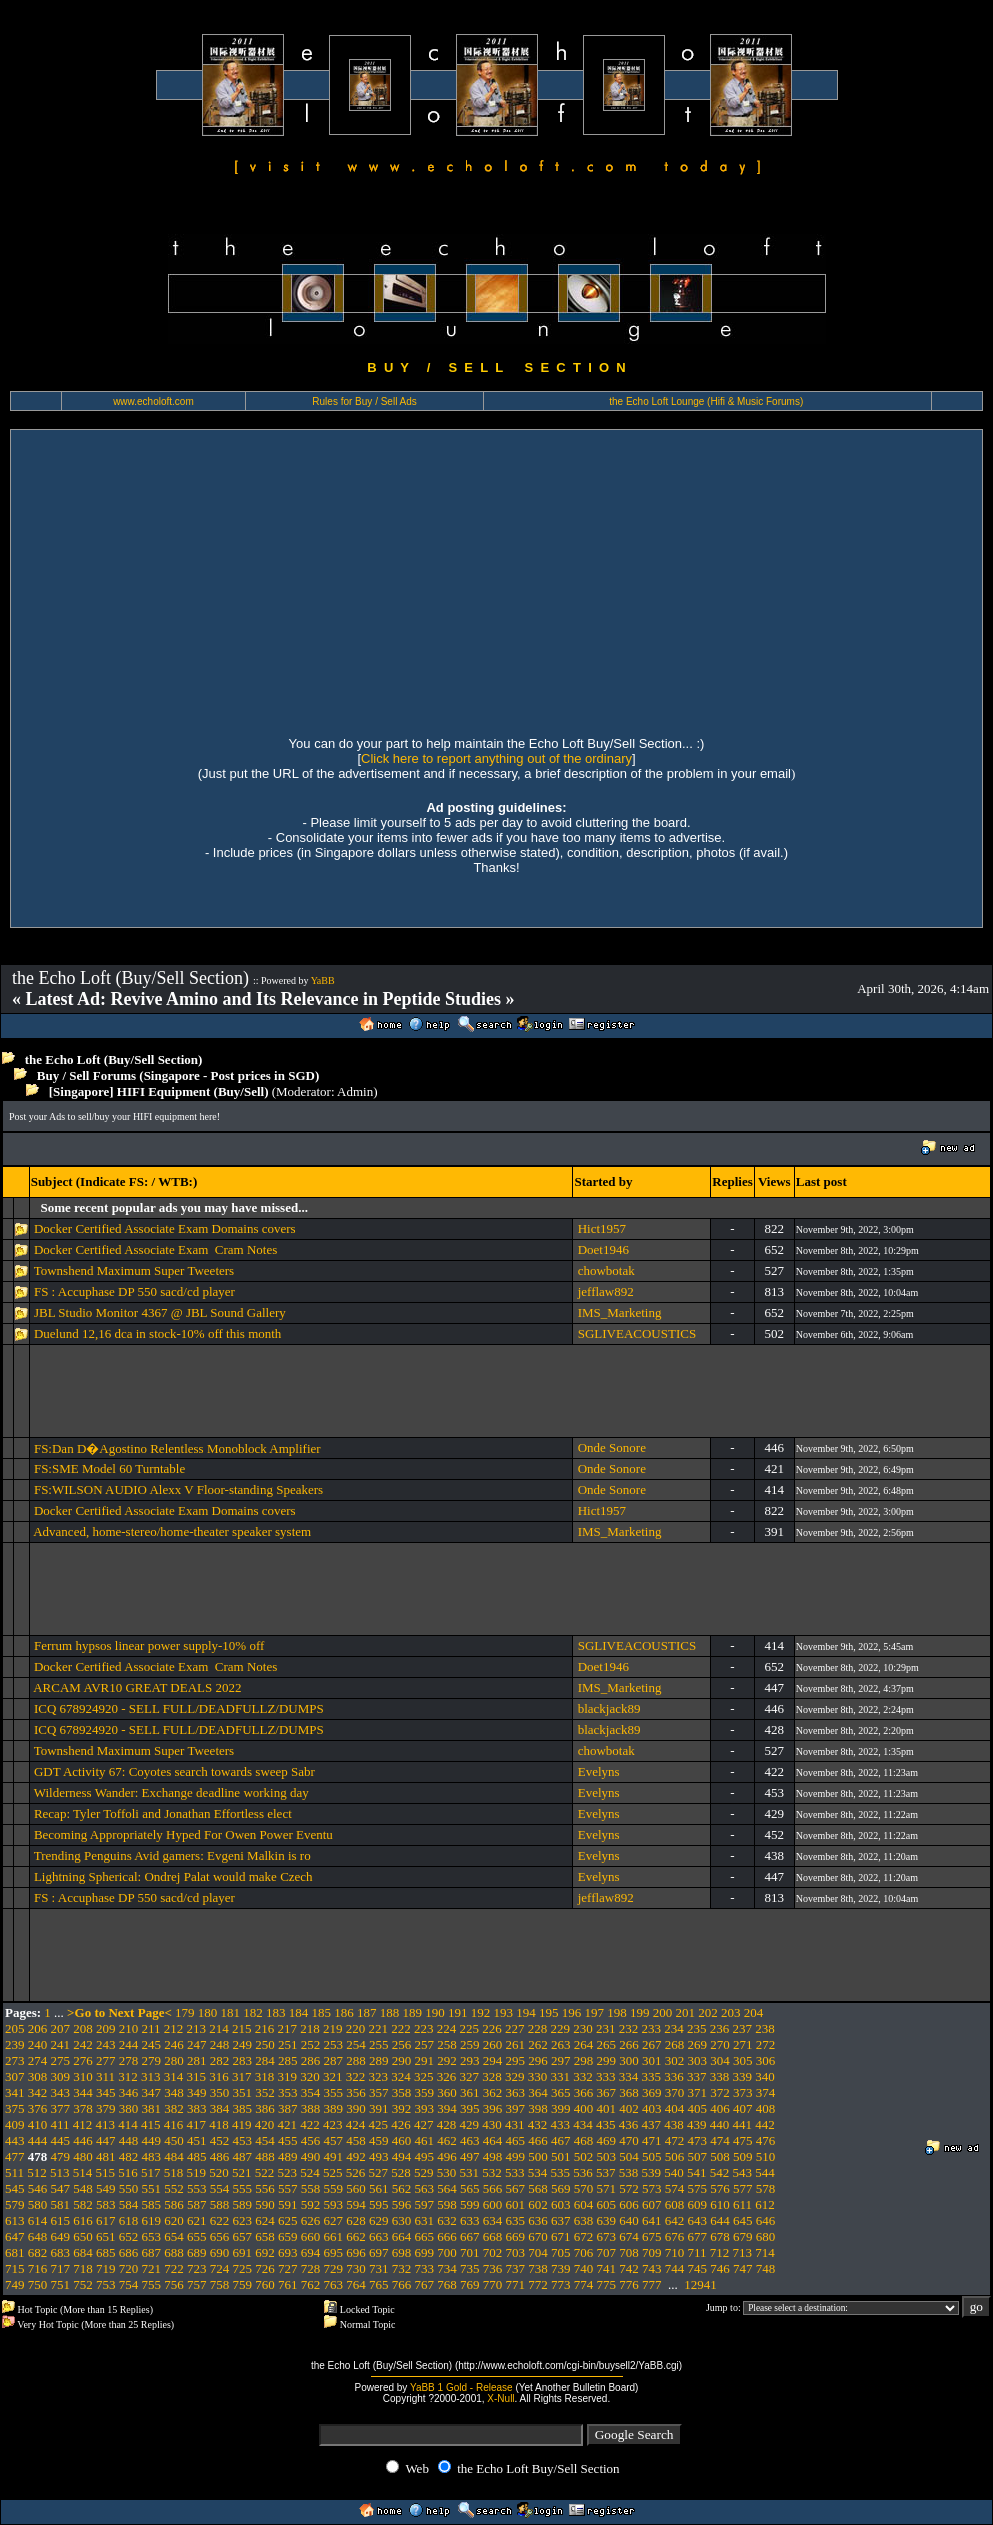 The image size is (993, 2525). What do you see at coordinates (720, 2204) in the screenshot?
I see `610` at bounding box center [720, 2204].